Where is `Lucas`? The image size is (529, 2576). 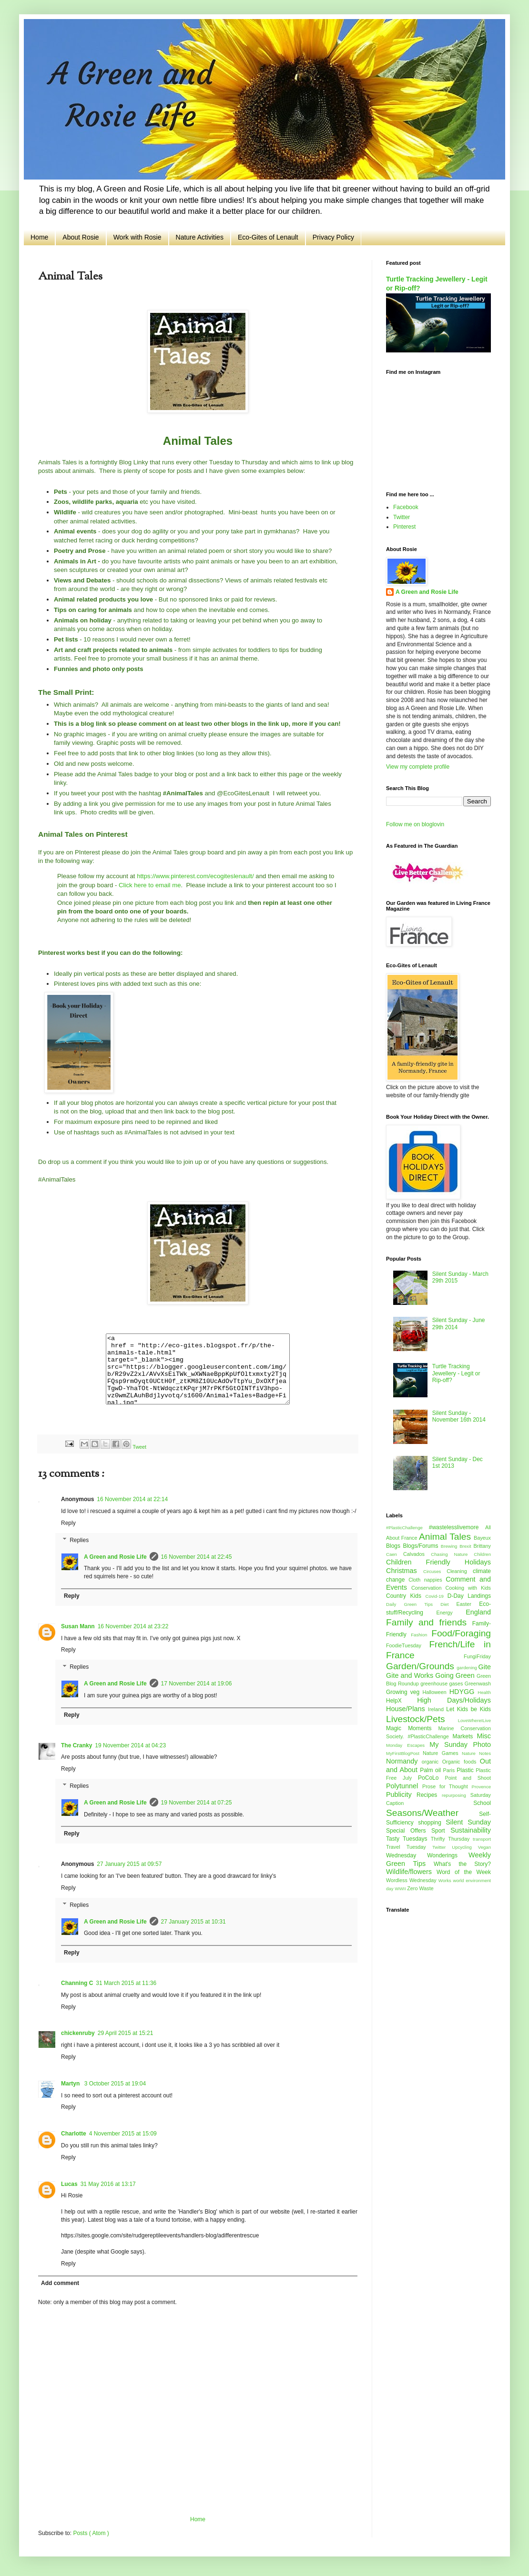
Lucas is located at coordinates (69, 2184).